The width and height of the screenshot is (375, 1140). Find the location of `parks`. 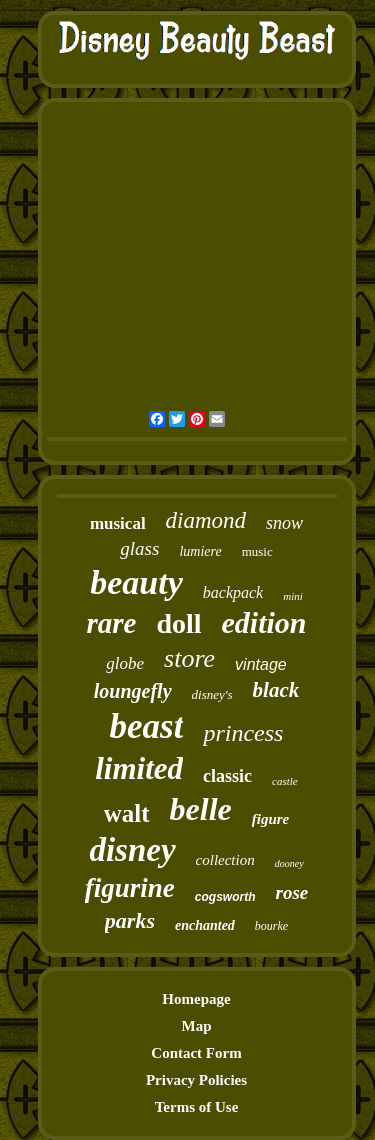

parks is located at coordinates (130, 920).